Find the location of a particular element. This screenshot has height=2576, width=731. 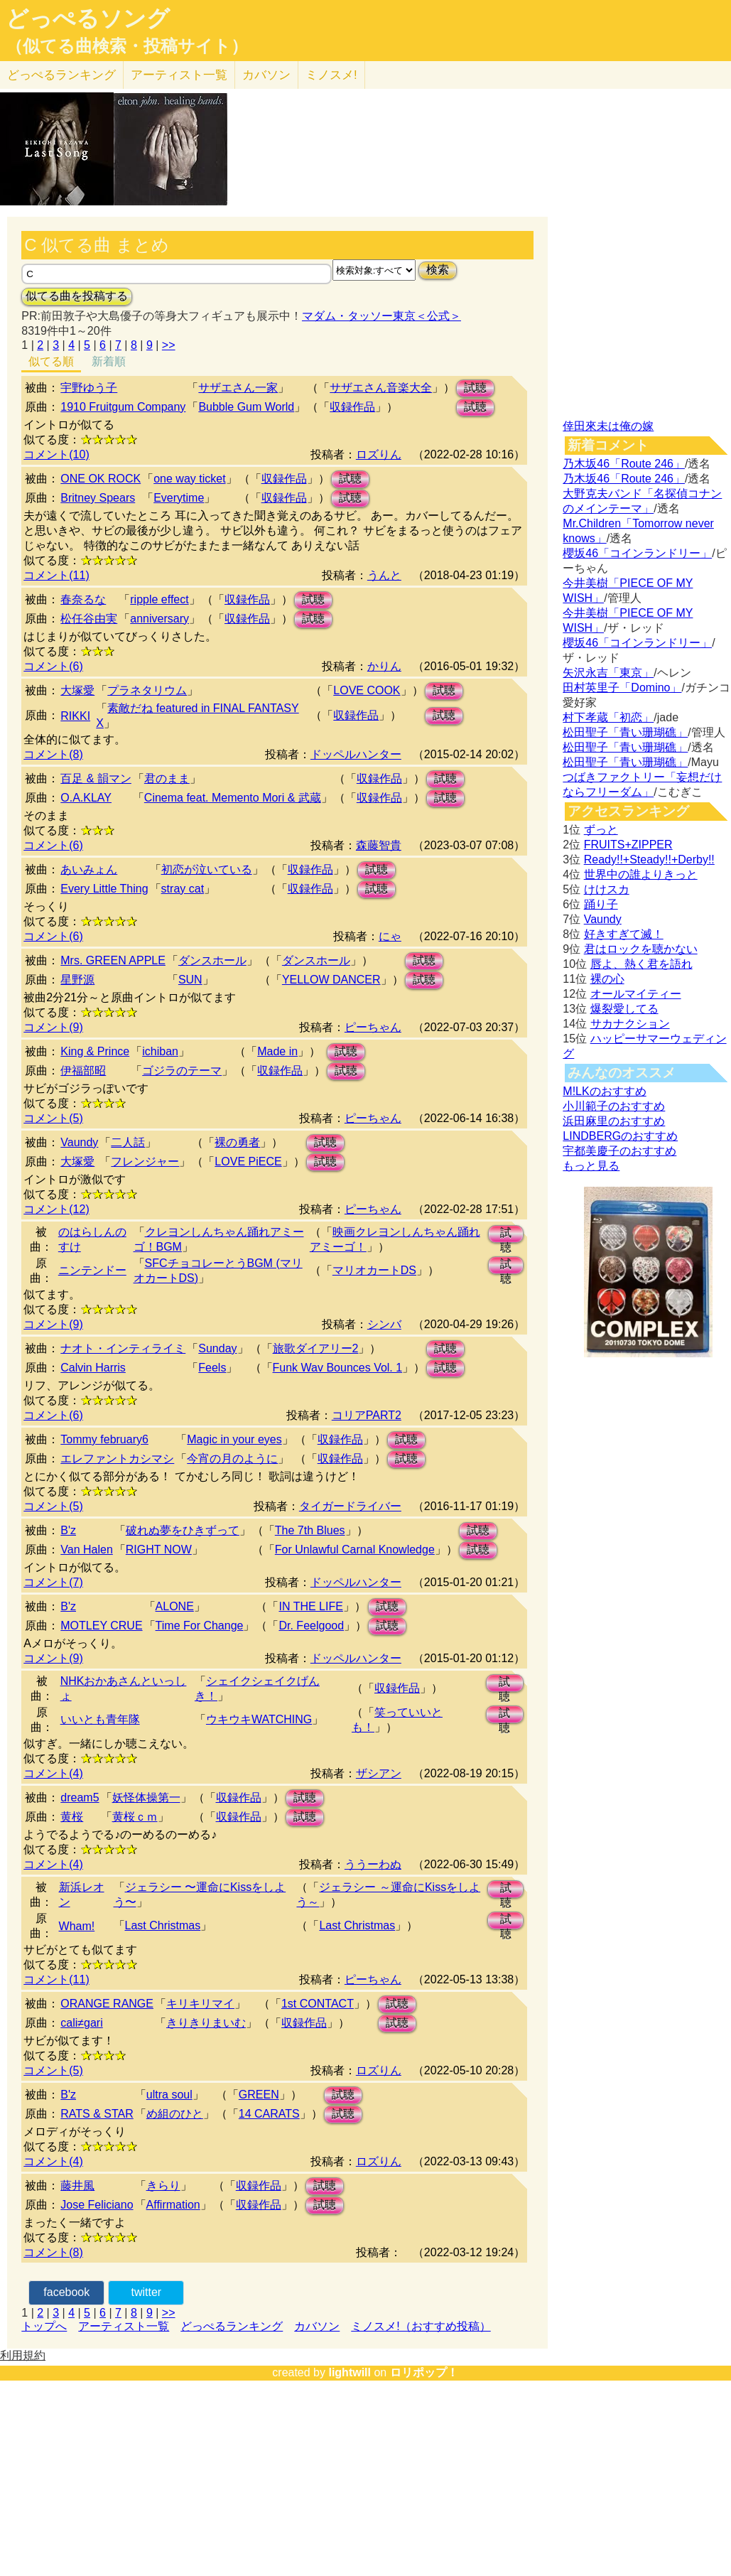

乃木坂46「Route 246」 is located at coordinates (624, 464).